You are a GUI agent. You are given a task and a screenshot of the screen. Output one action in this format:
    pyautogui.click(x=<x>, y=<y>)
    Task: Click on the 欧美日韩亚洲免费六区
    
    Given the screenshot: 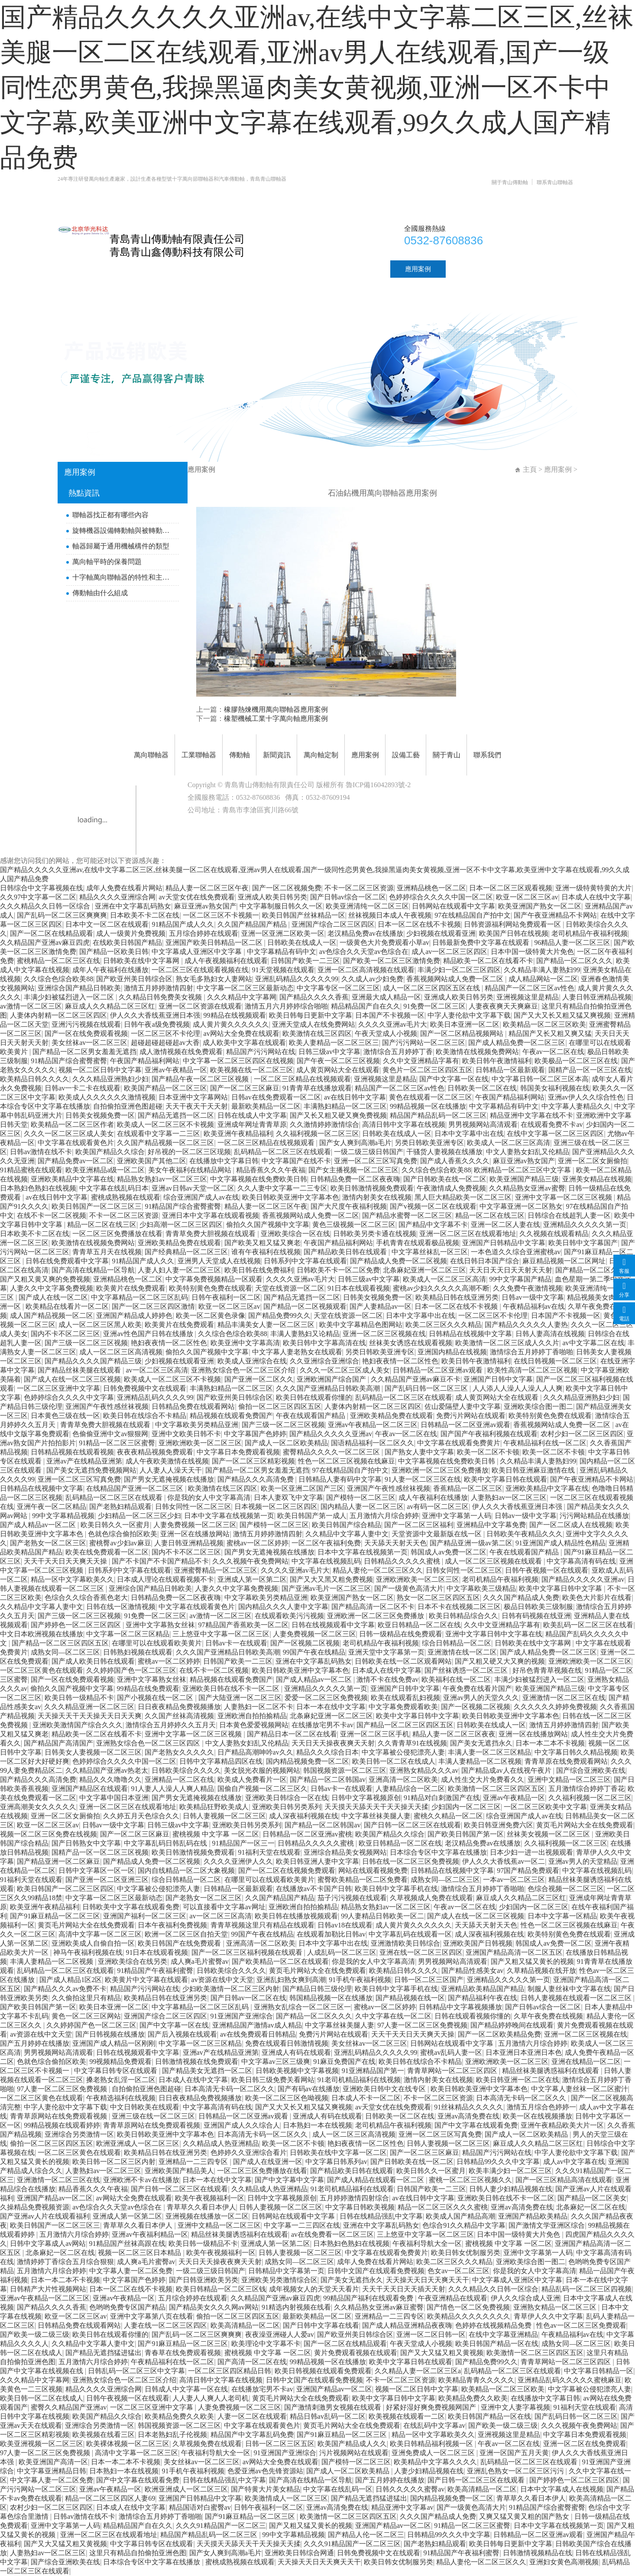 What is the action you would take?
    pyautogui.click(x=498, y=1825)
    